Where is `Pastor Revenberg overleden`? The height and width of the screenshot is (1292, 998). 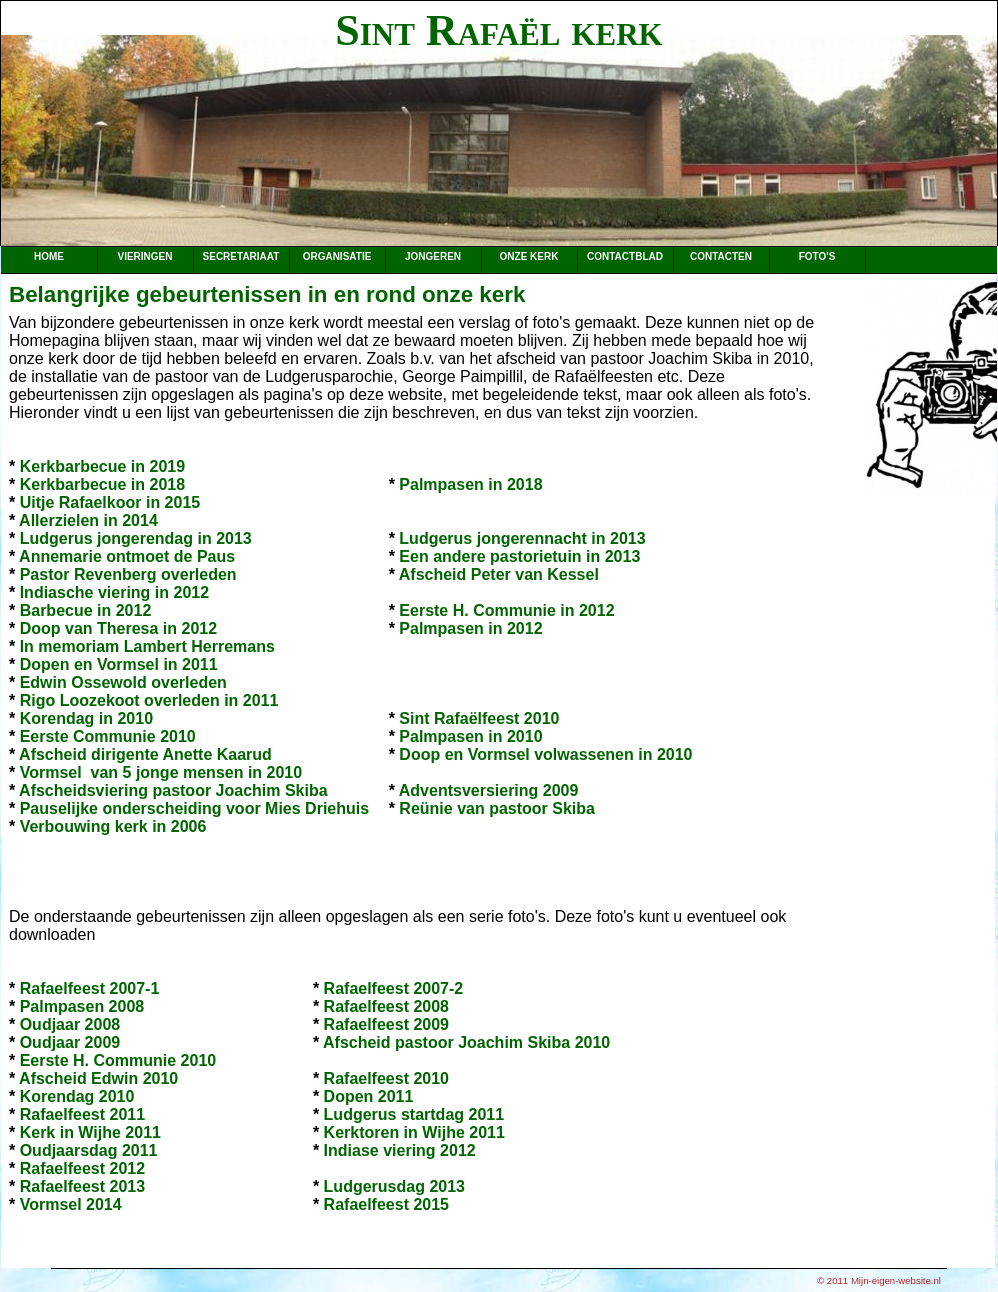 Pastor Revenberg overleden is located at coordinates (128, 574).